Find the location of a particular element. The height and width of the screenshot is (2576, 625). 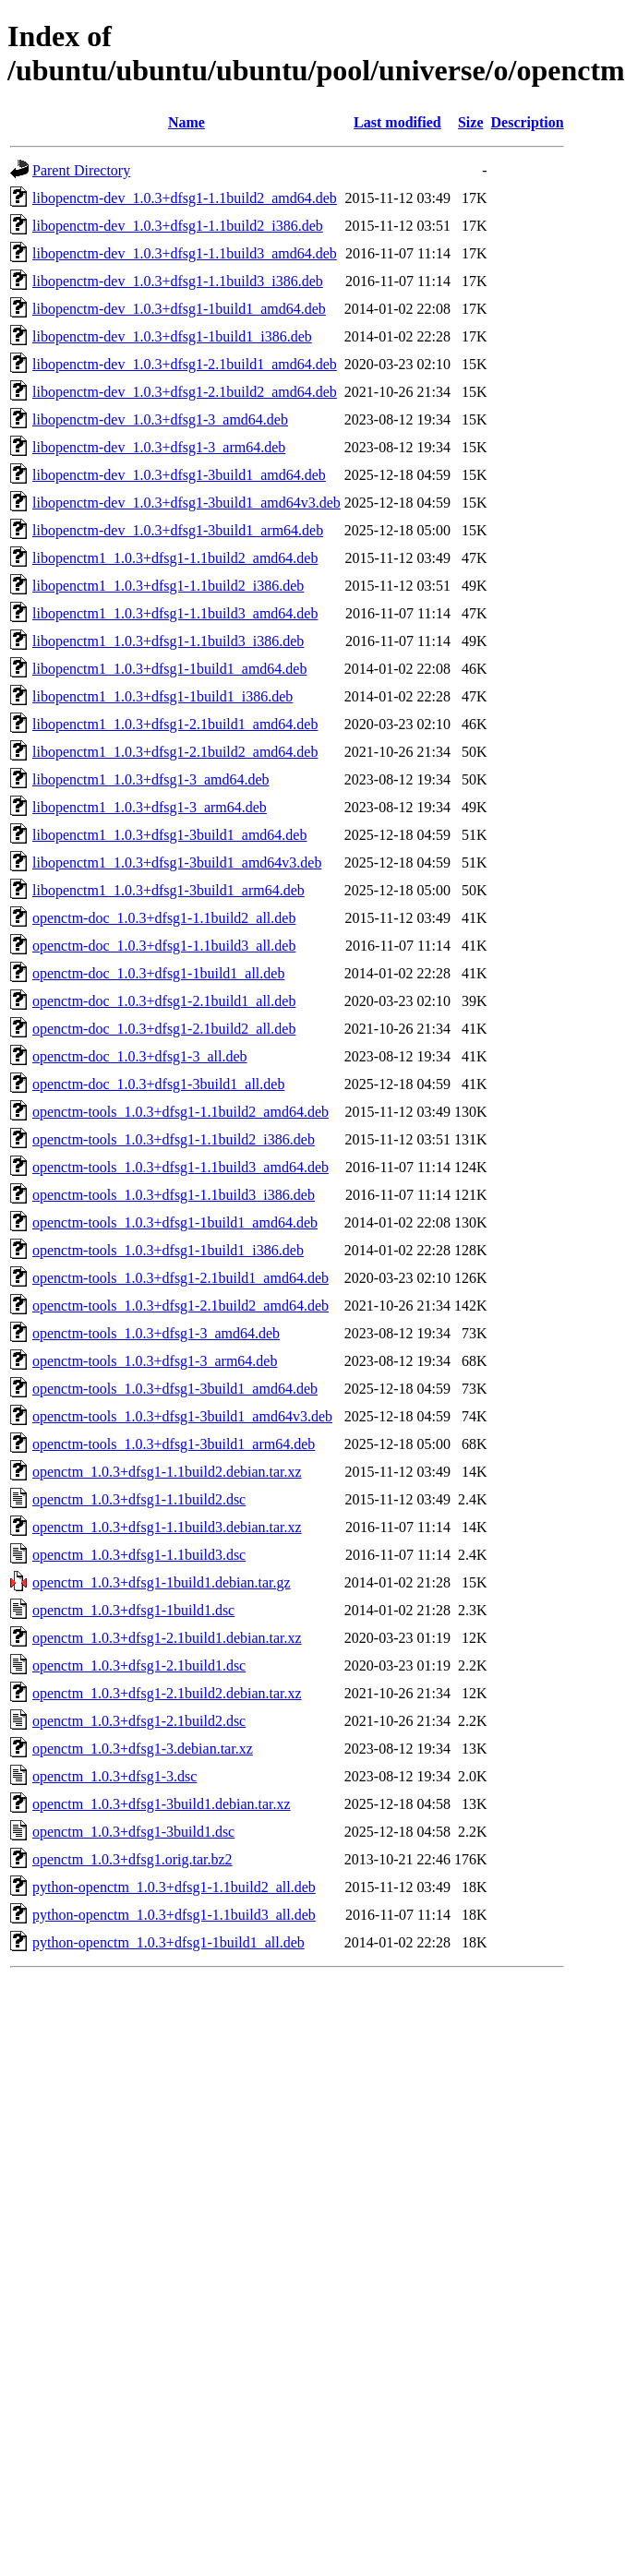

openctm-tools_1.0.3+dfsg1-2.1build1_amd64.deb is located at coordinates (180, 1278).